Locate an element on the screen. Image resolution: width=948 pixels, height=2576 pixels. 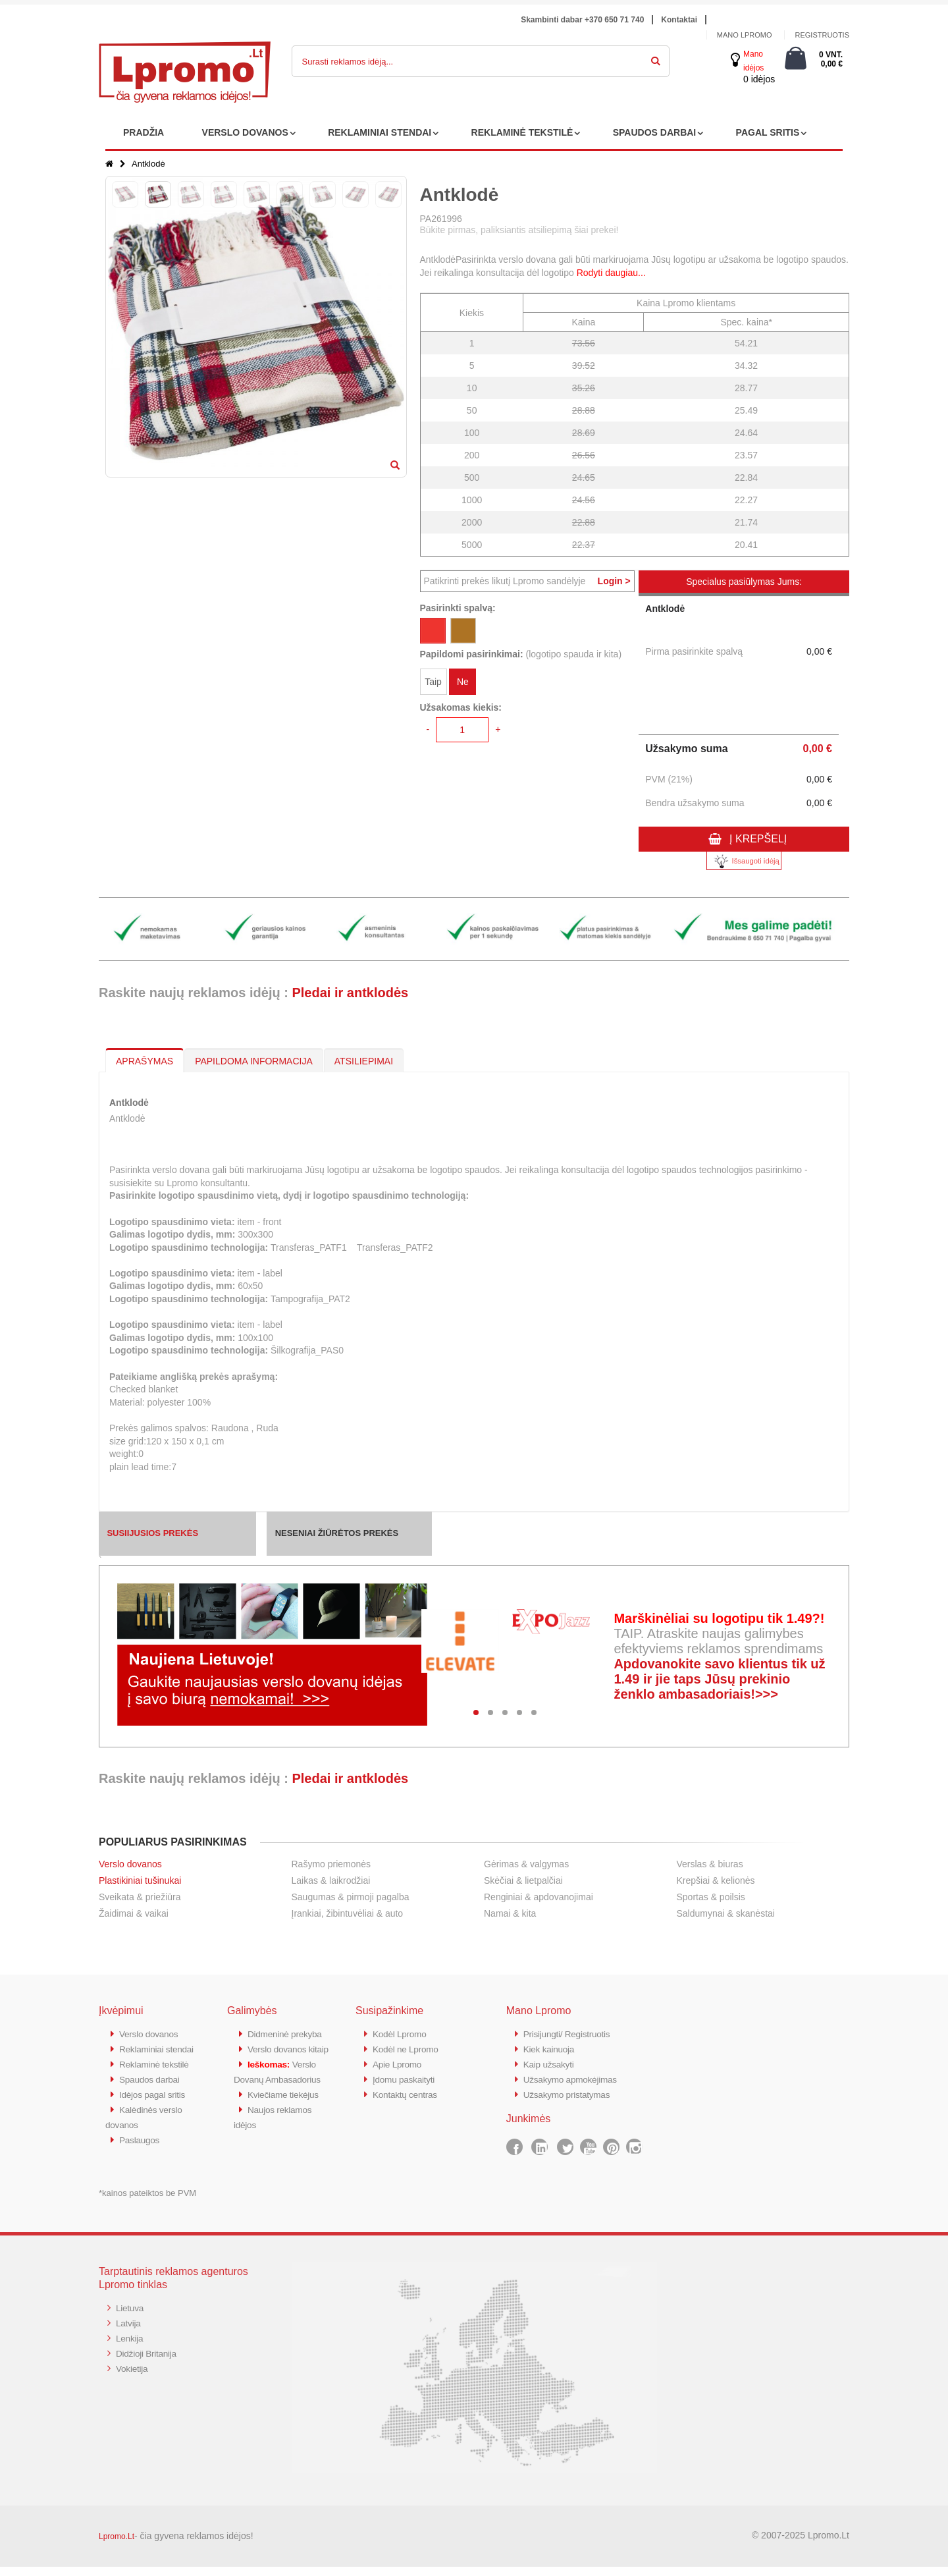
Skambinti dabar +370 650 71 740 is located at coordinates (582, 19).